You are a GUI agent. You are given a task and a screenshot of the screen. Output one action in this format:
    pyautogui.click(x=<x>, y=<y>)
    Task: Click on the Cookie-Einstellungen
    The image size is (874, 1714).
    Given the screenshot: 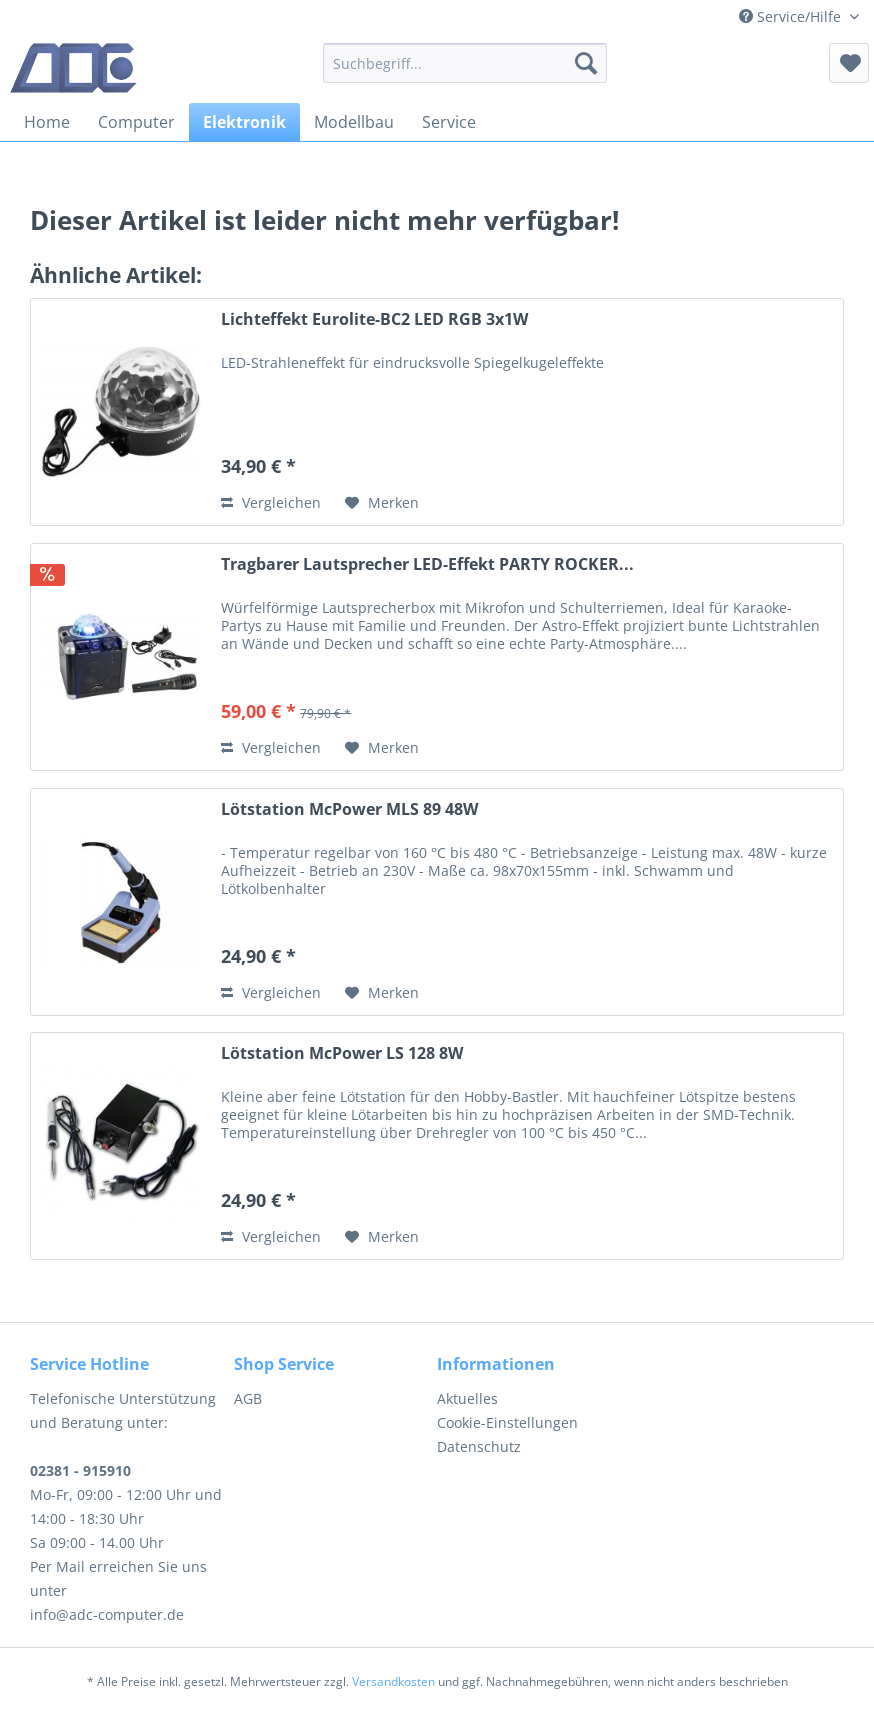 What is the action you would take?
    pyautogui.click(x=507, y=1422)
    